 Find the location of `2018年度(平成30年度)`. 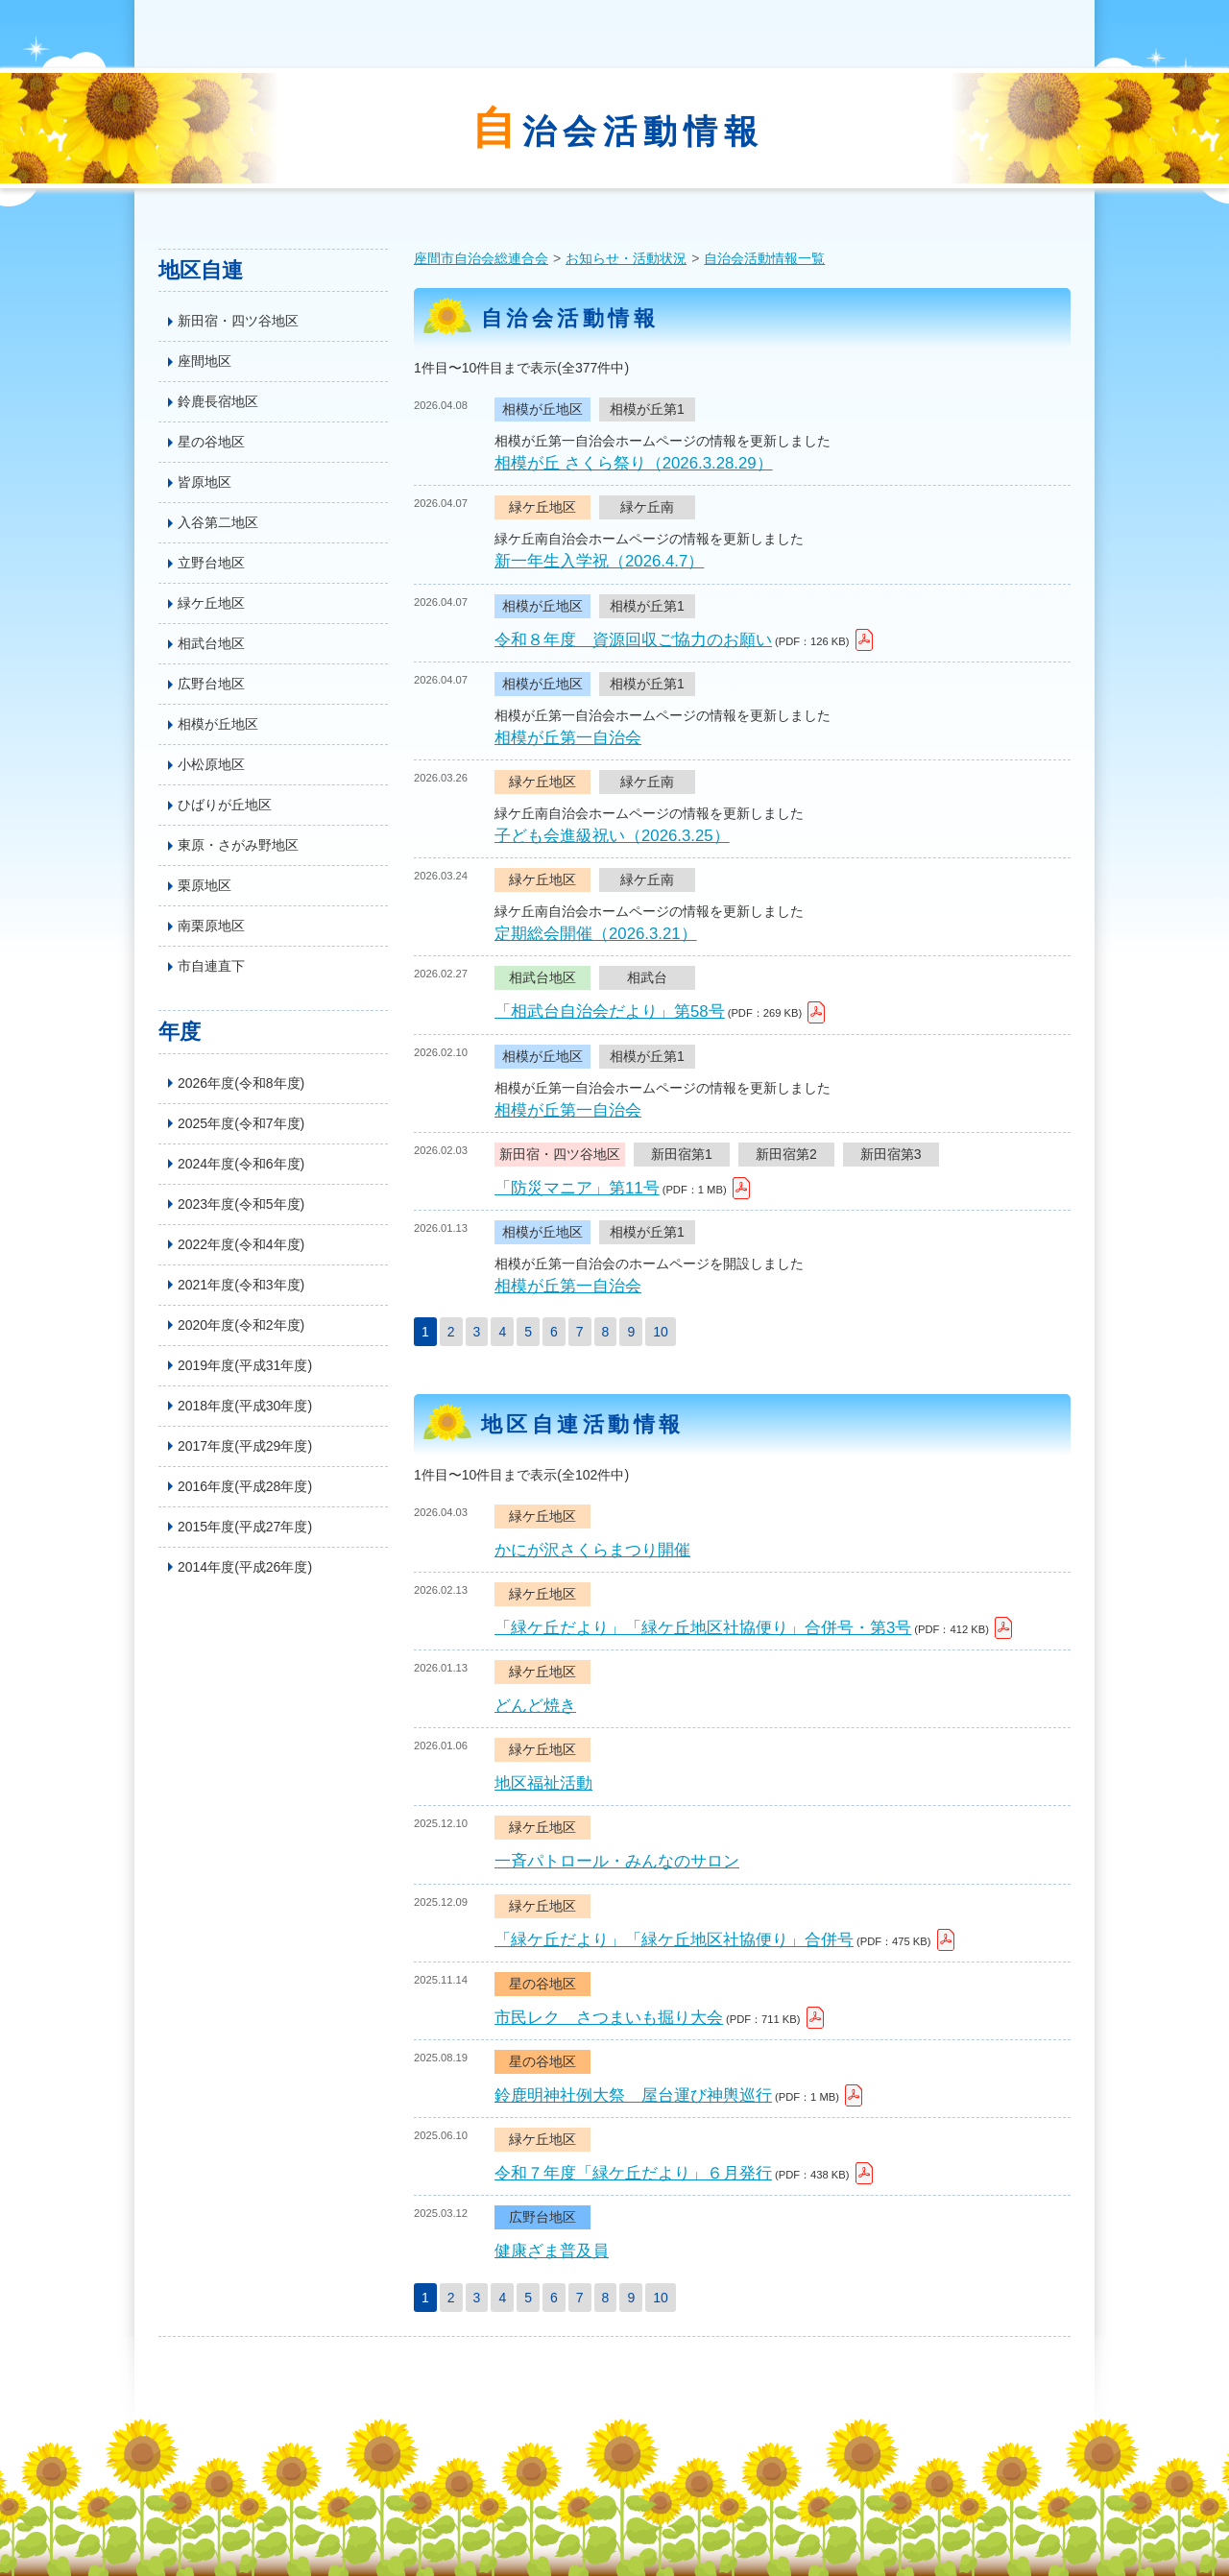

2018年度(平成30年度) is located at coordinates (245, 1405).